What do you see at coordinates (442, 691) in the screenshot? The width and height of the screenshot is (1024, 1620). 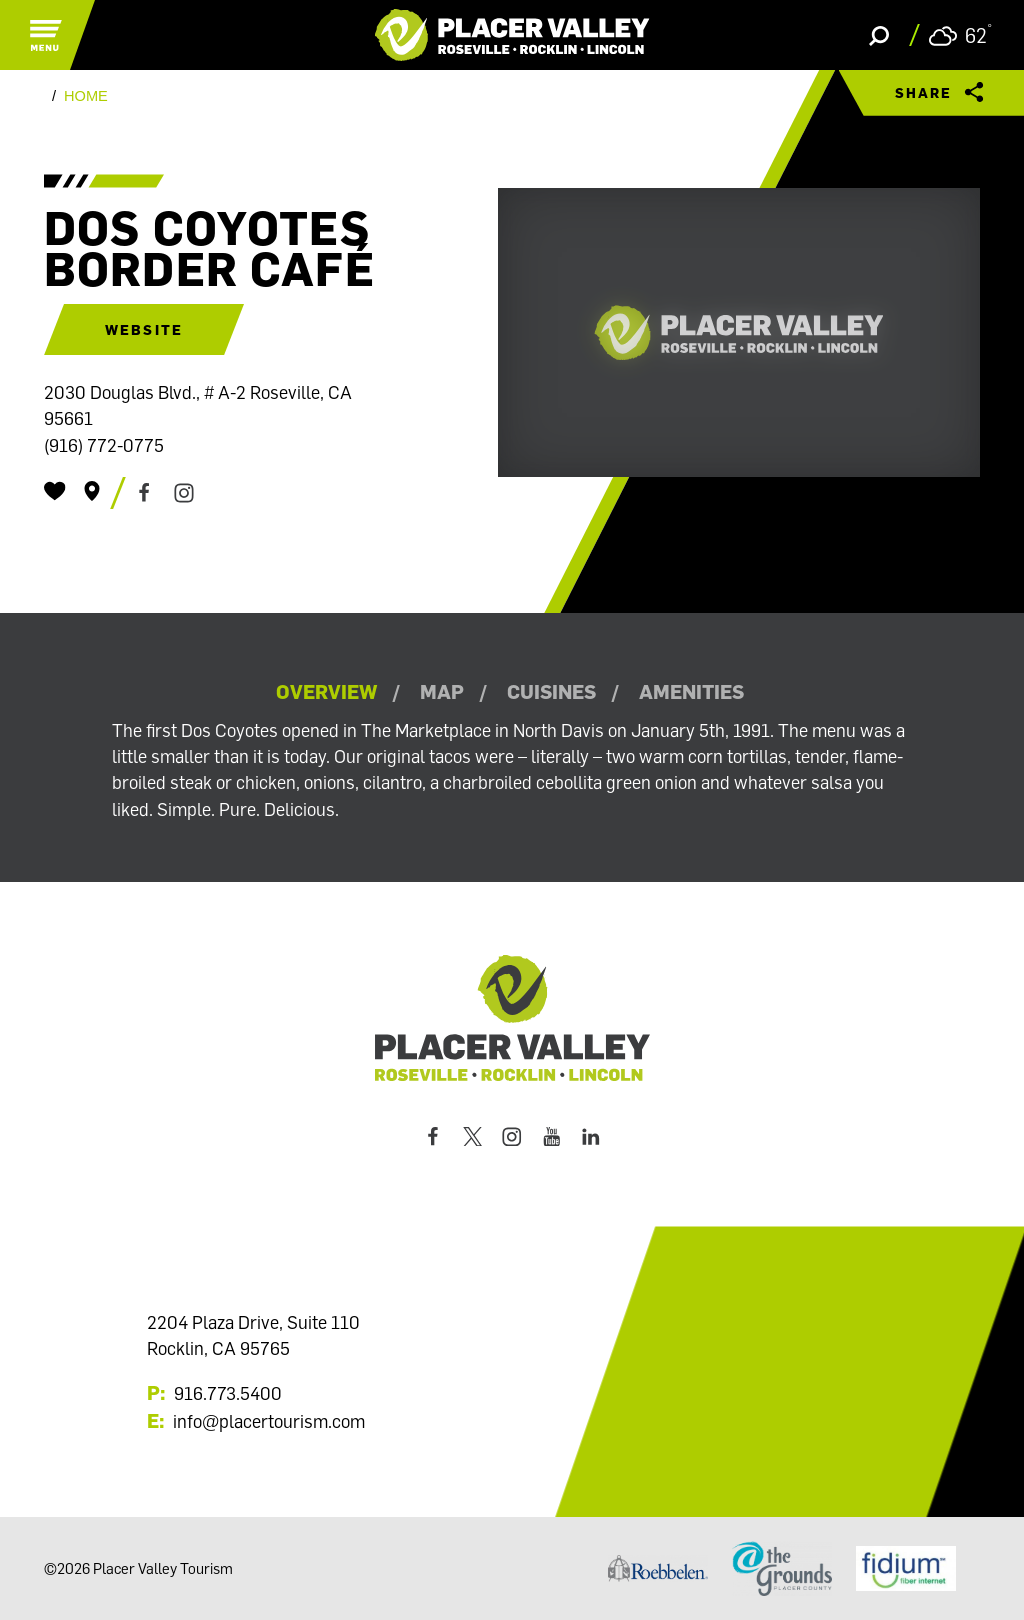 I see `Map [tab]` at bounding box center [442, 691].